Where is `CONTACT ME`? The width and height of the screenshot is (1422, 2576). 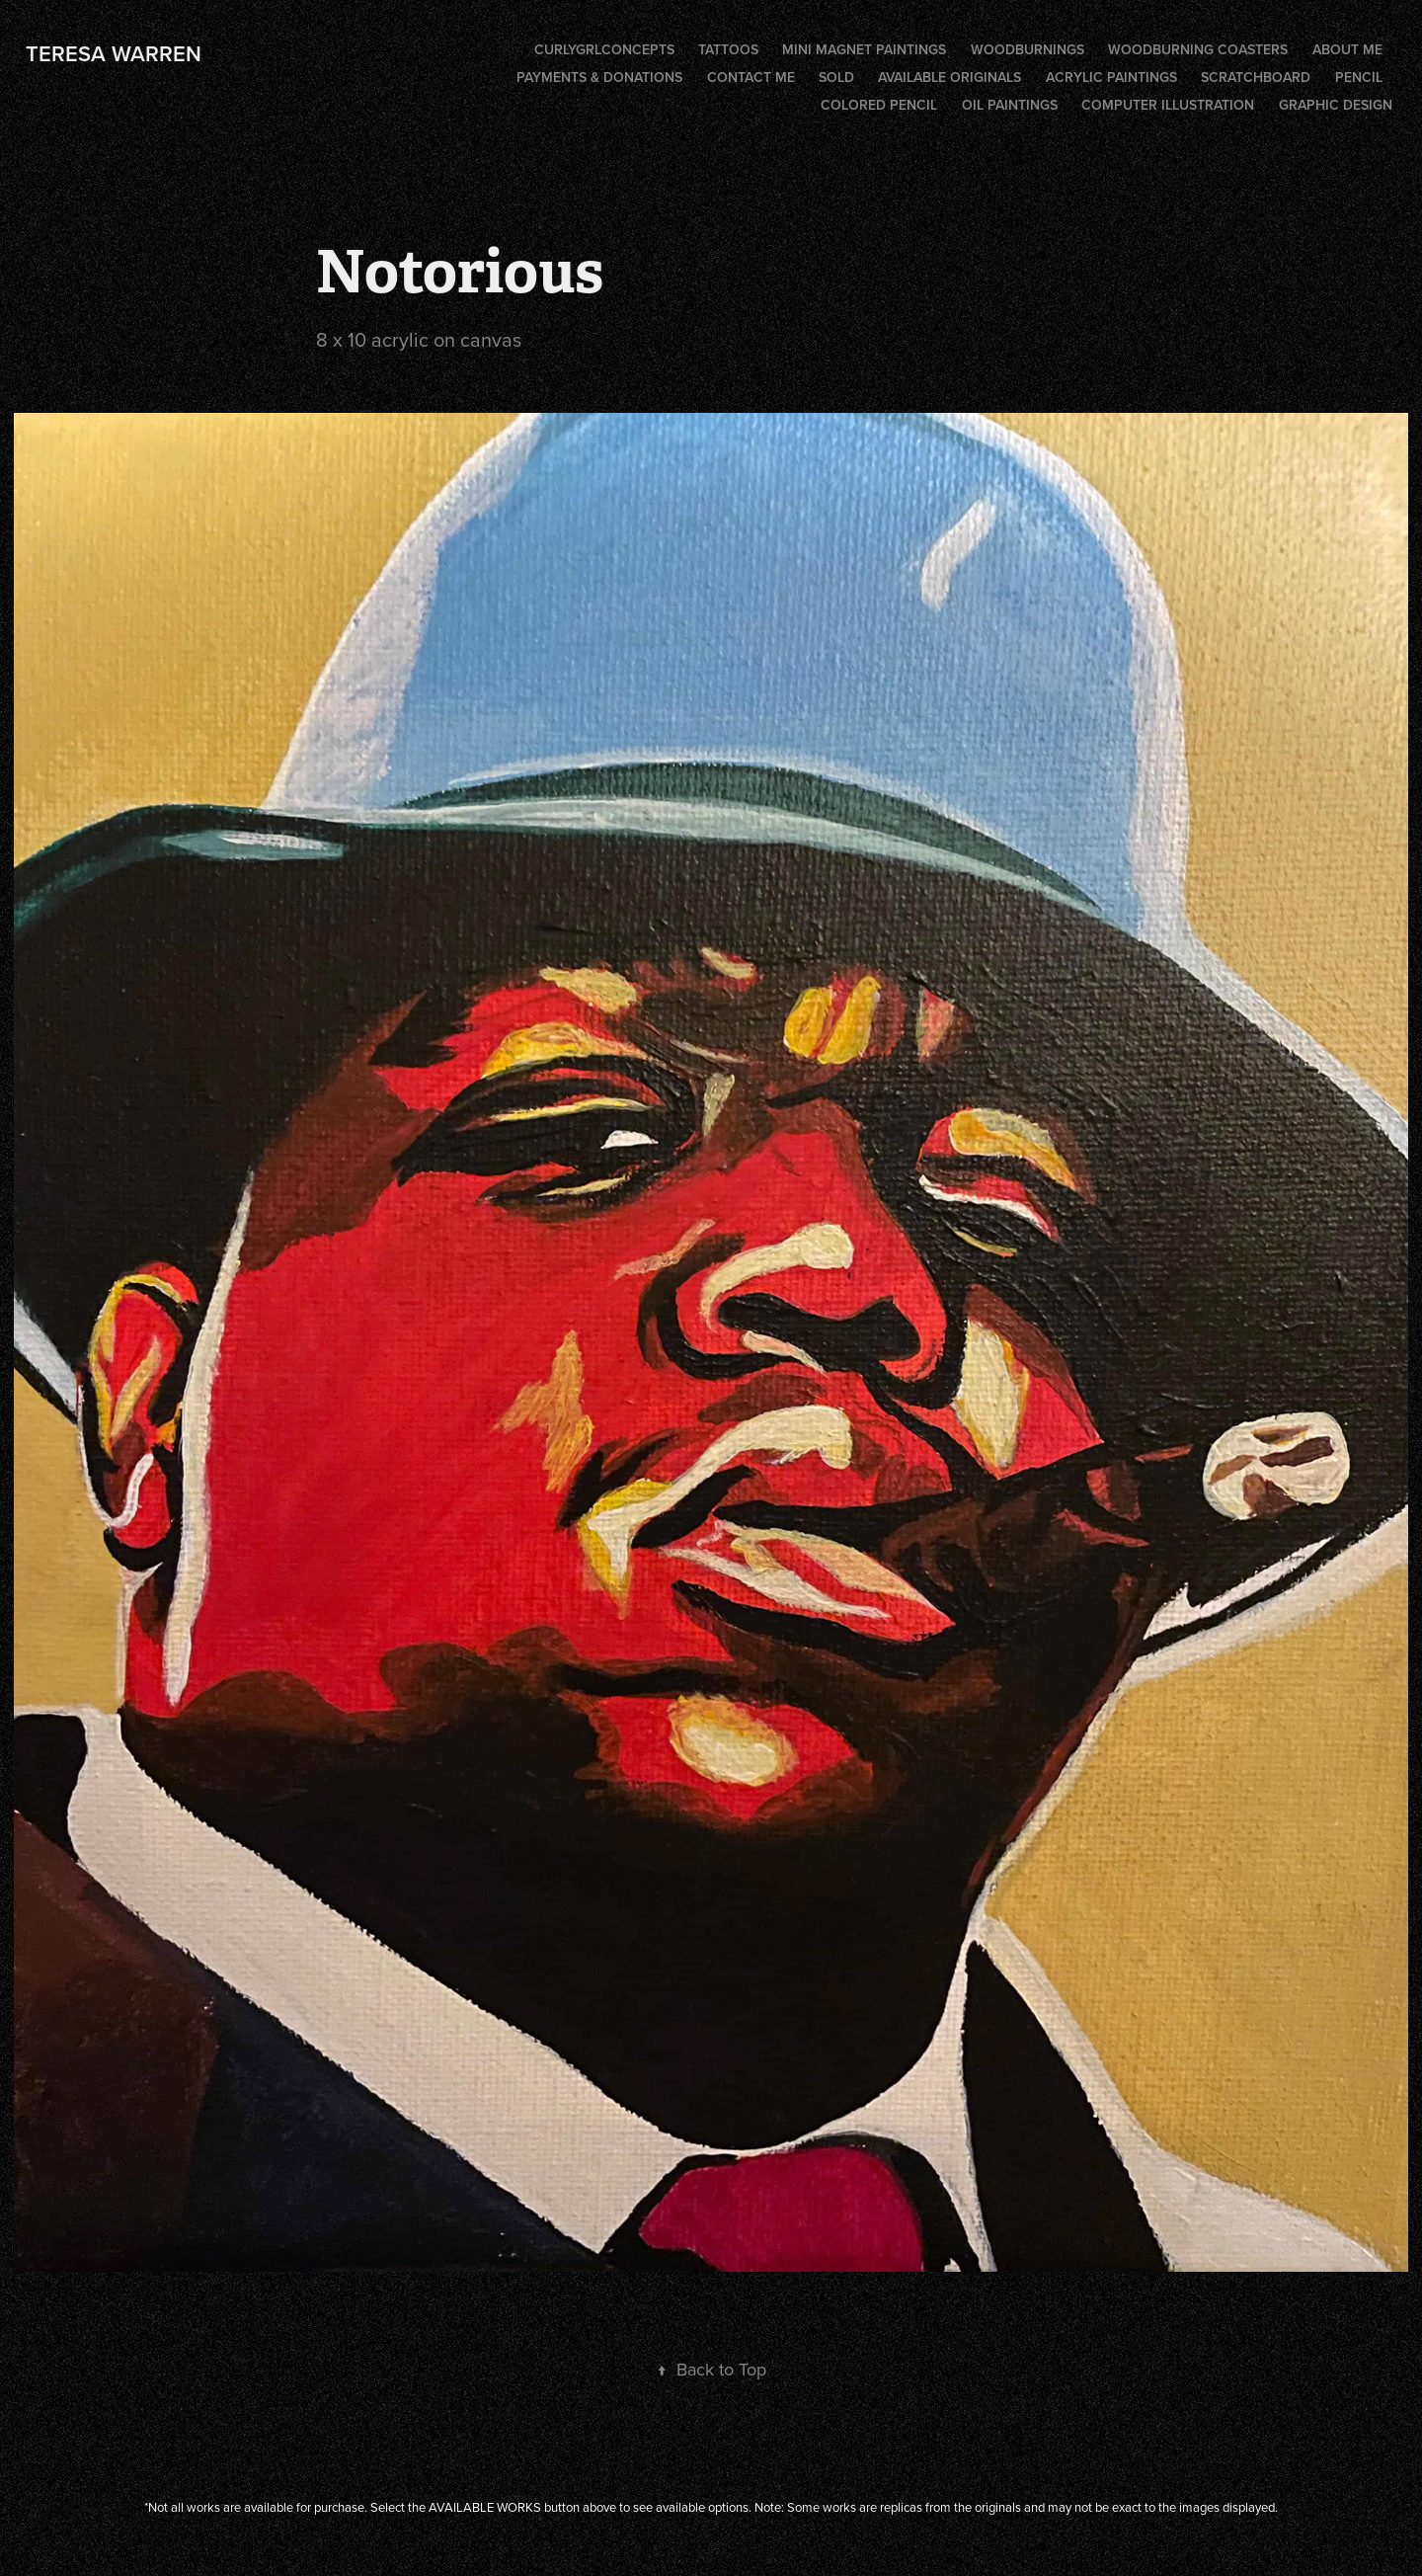 CONTACT ME is located at coordinates (751, 77).